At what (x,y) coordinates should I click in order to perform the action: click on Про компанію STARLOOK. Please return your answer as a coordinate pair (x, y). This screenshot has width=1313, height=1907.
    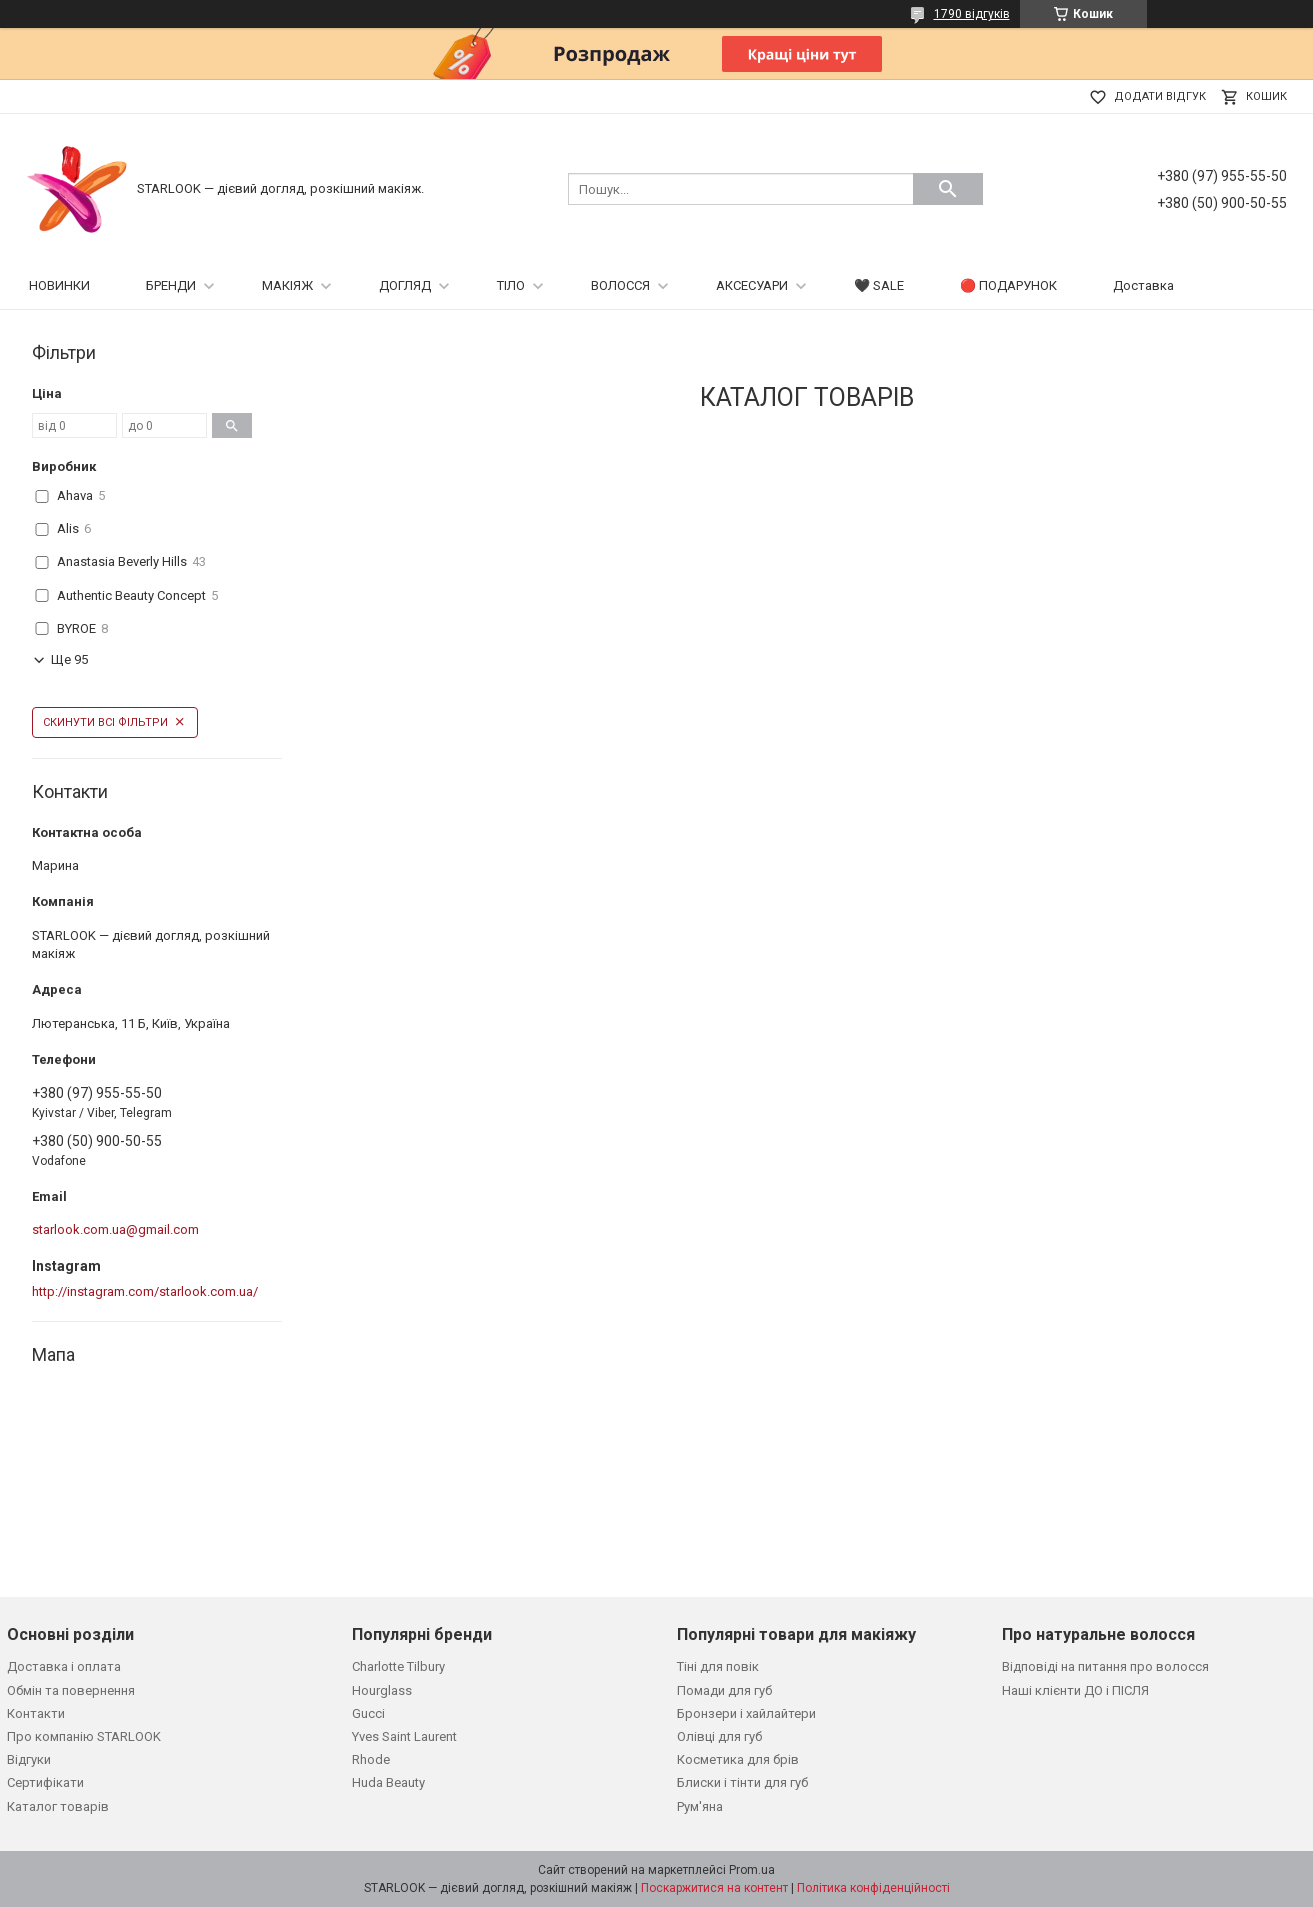
    Looking at the image, I should click on (84, 1736).